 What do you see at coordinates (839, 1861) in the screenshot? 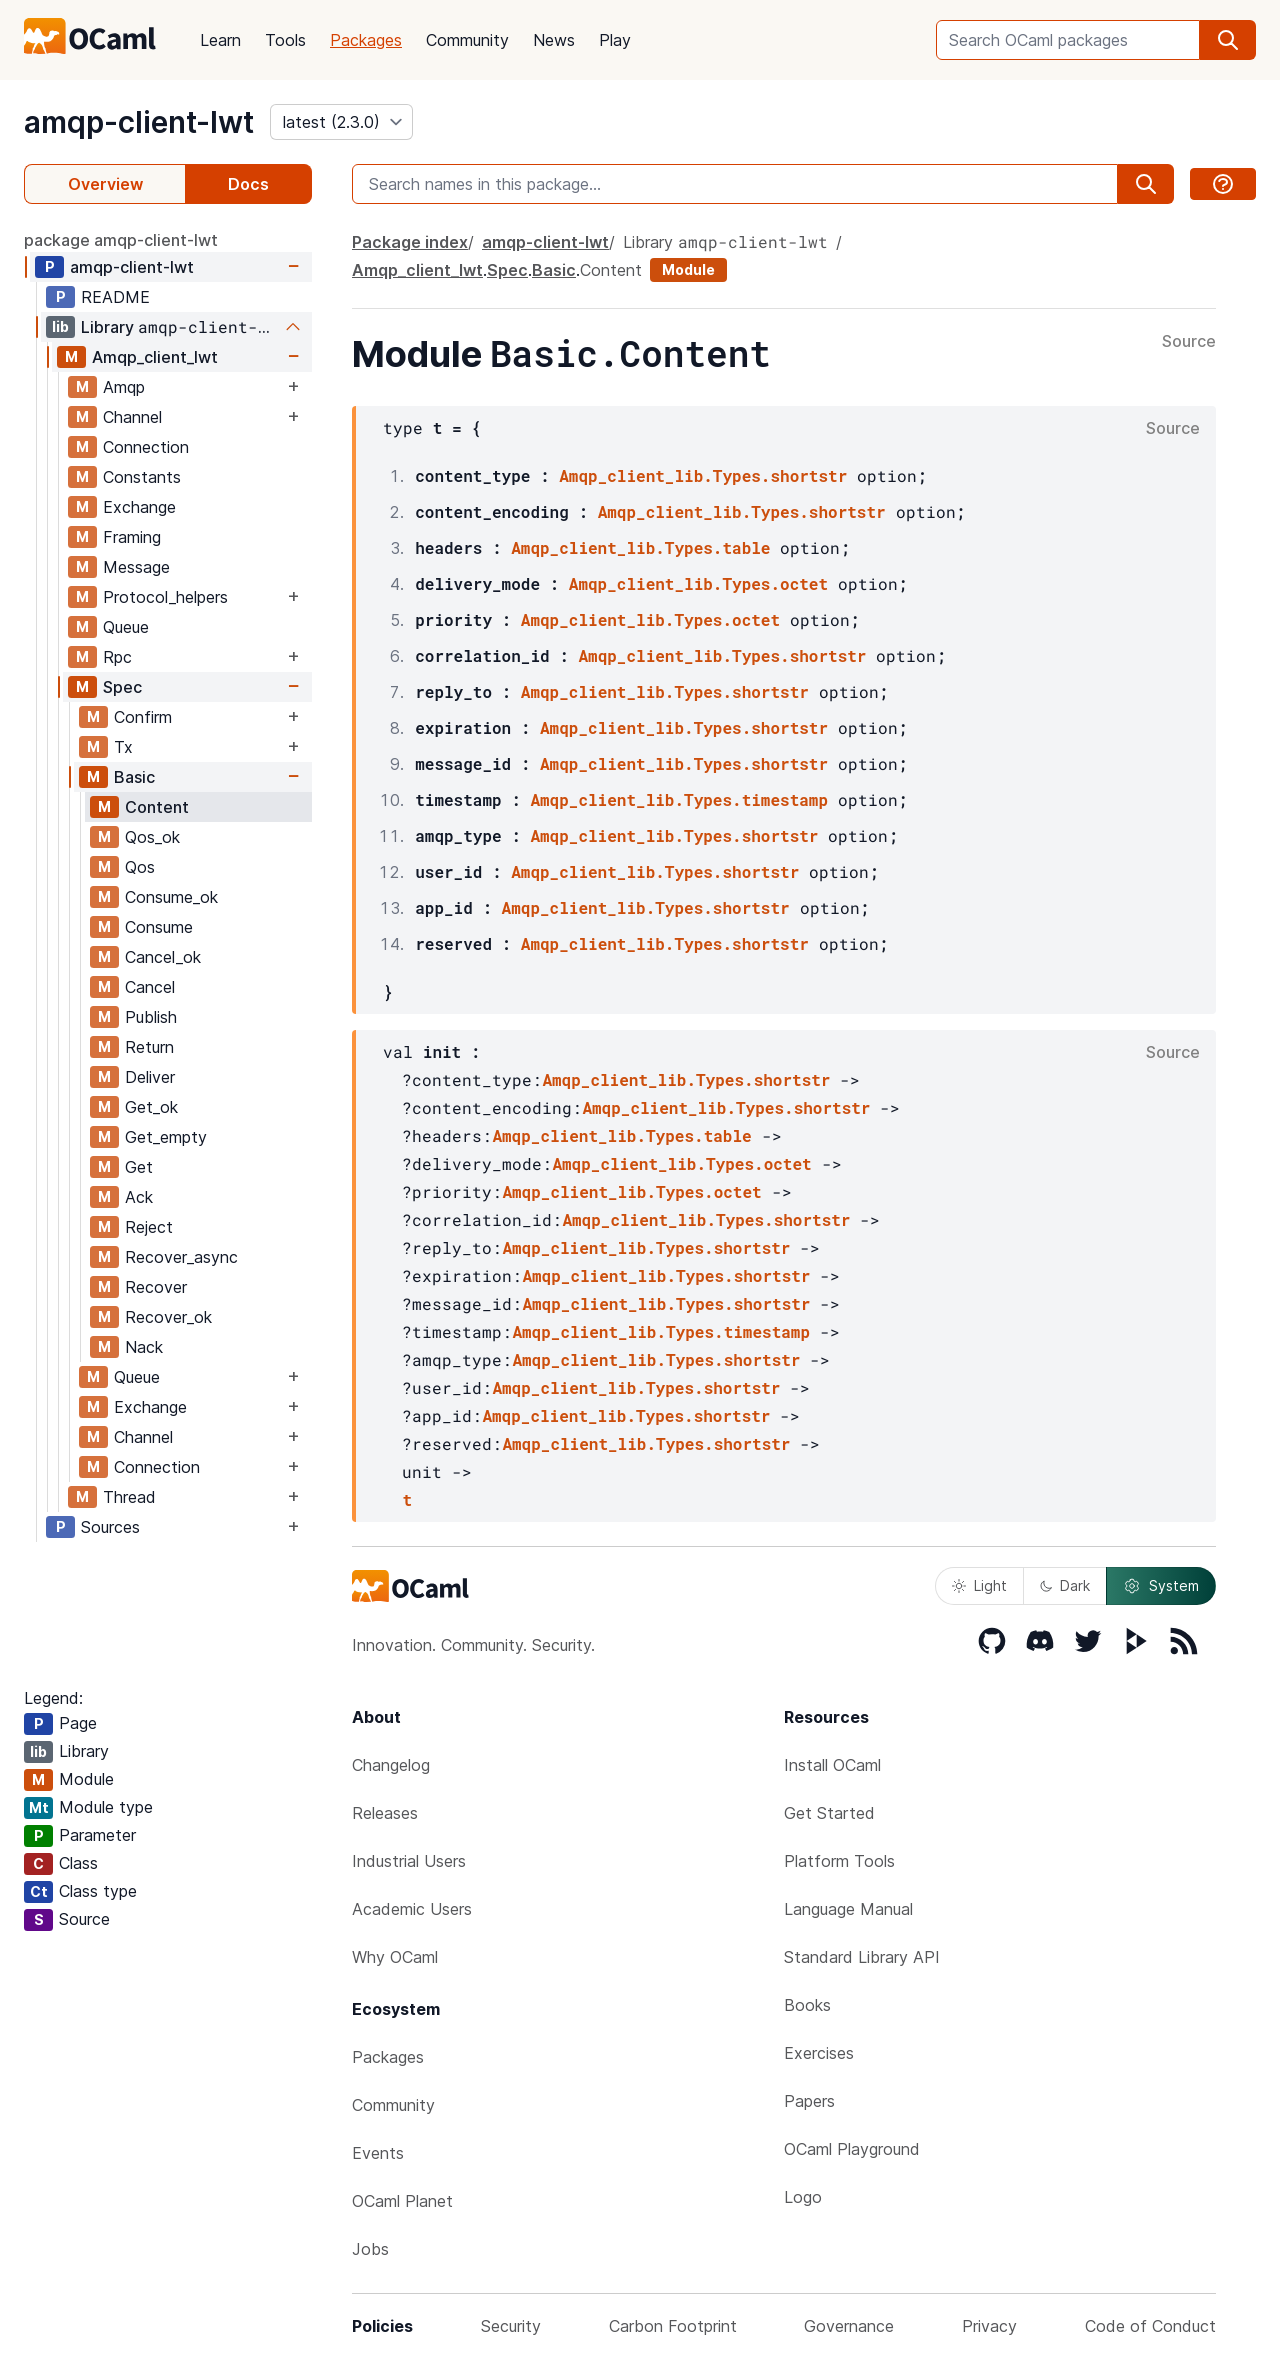
I see `Platform Tools` at bounding box center [839, 1861].